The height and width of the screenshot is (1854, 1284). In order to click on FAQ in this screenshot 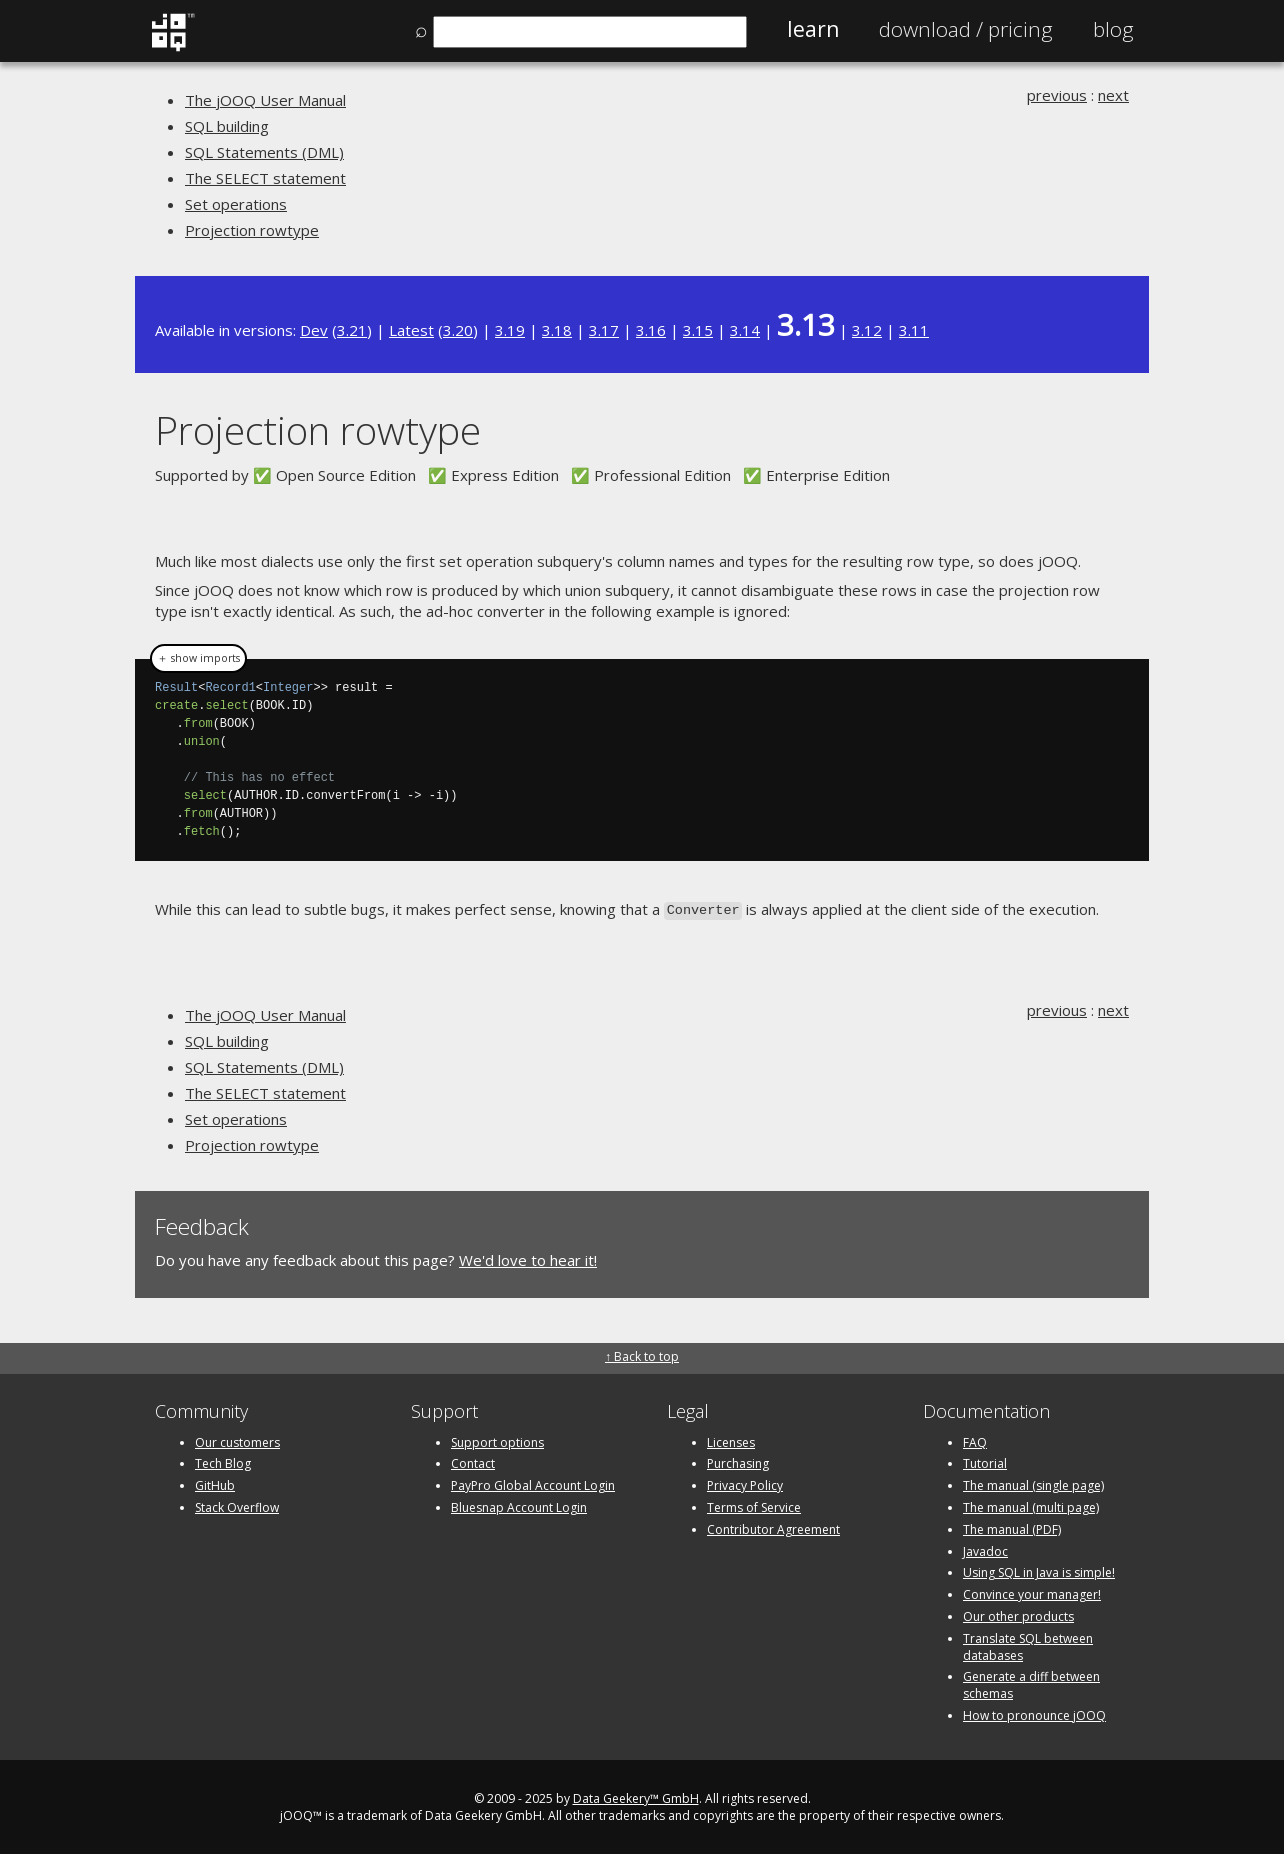, I will do `click(975, 1440)`.